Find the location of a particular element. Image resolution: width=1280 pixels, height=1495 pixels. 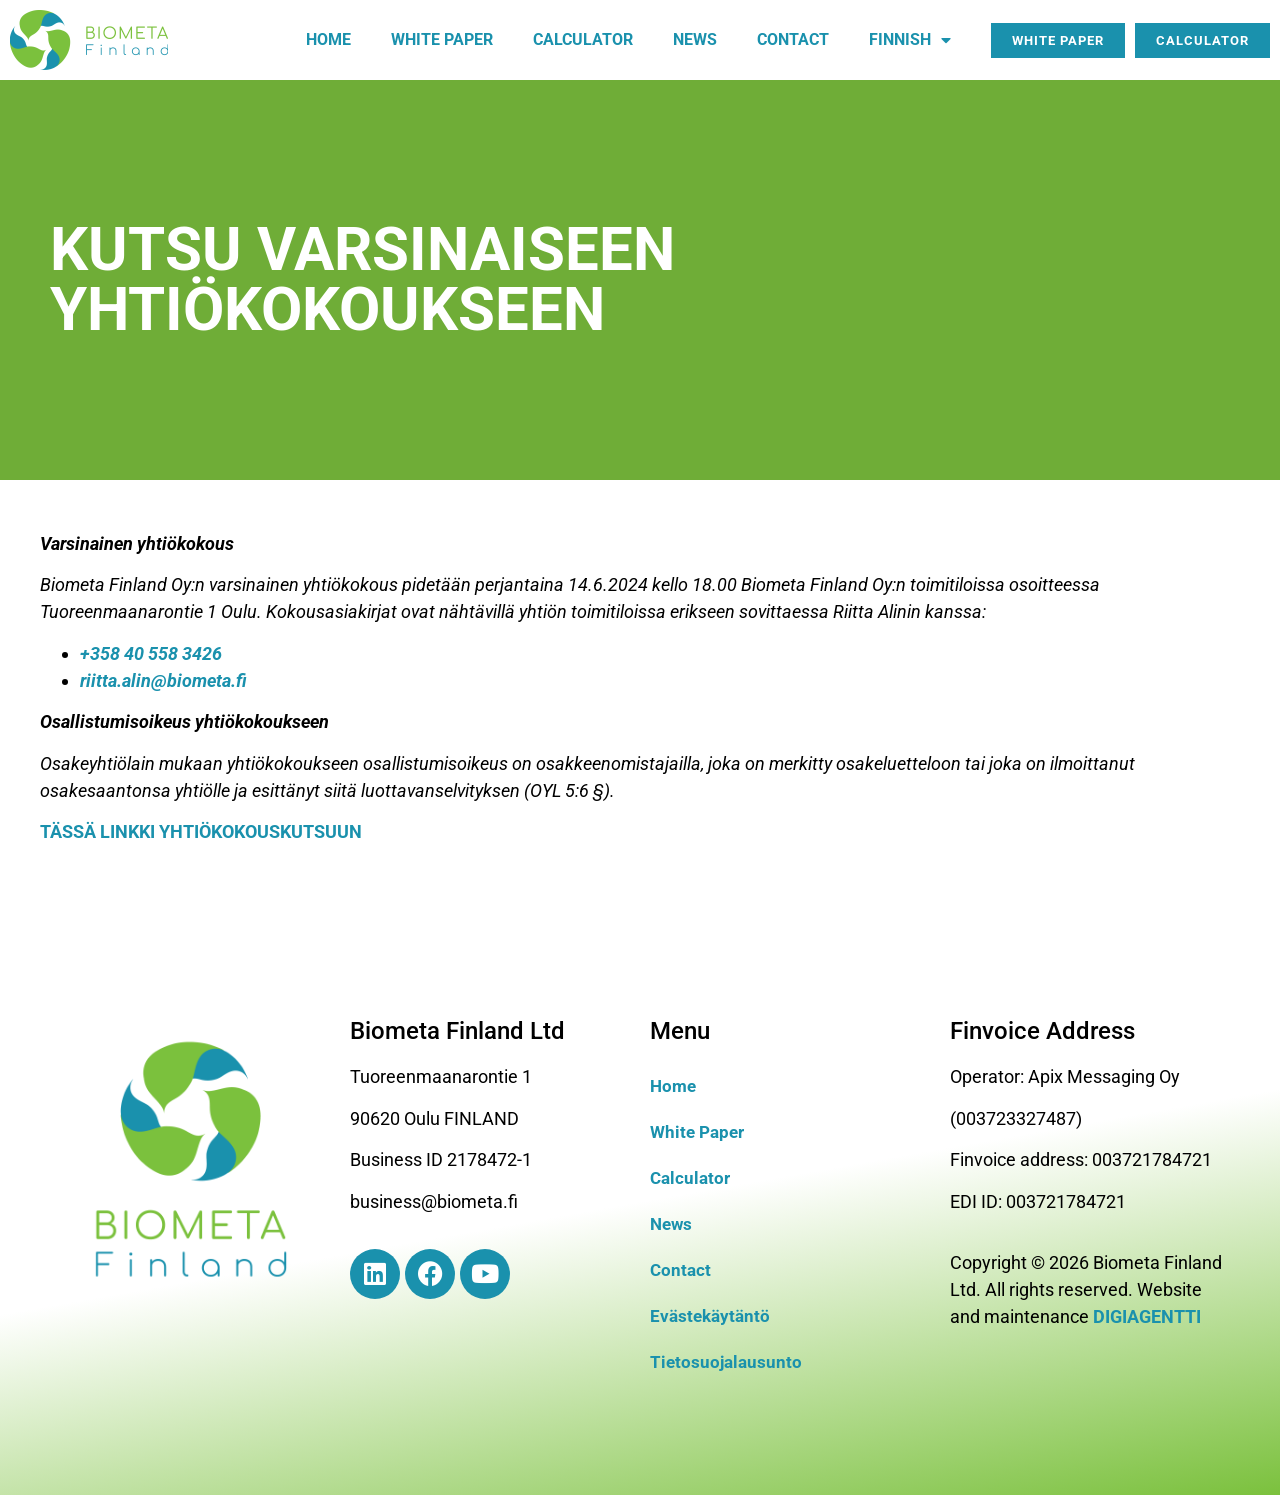

Tietosuojalausunto is located at coordinates (728, 1361).